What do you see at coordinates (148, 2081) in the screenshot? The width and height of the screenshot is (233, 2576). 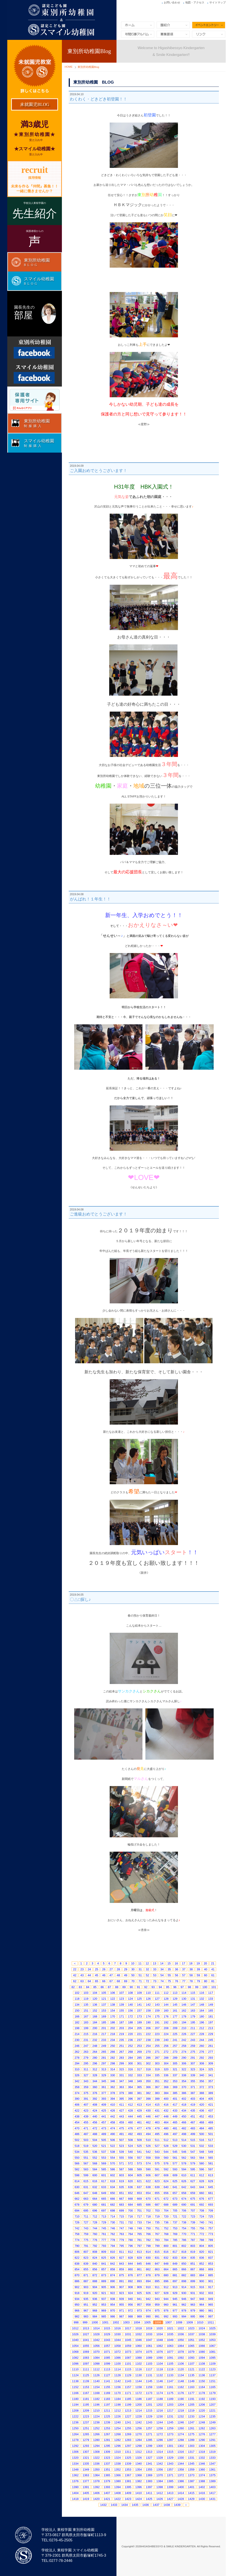 I see `350` at bounding box center [148, 2081].